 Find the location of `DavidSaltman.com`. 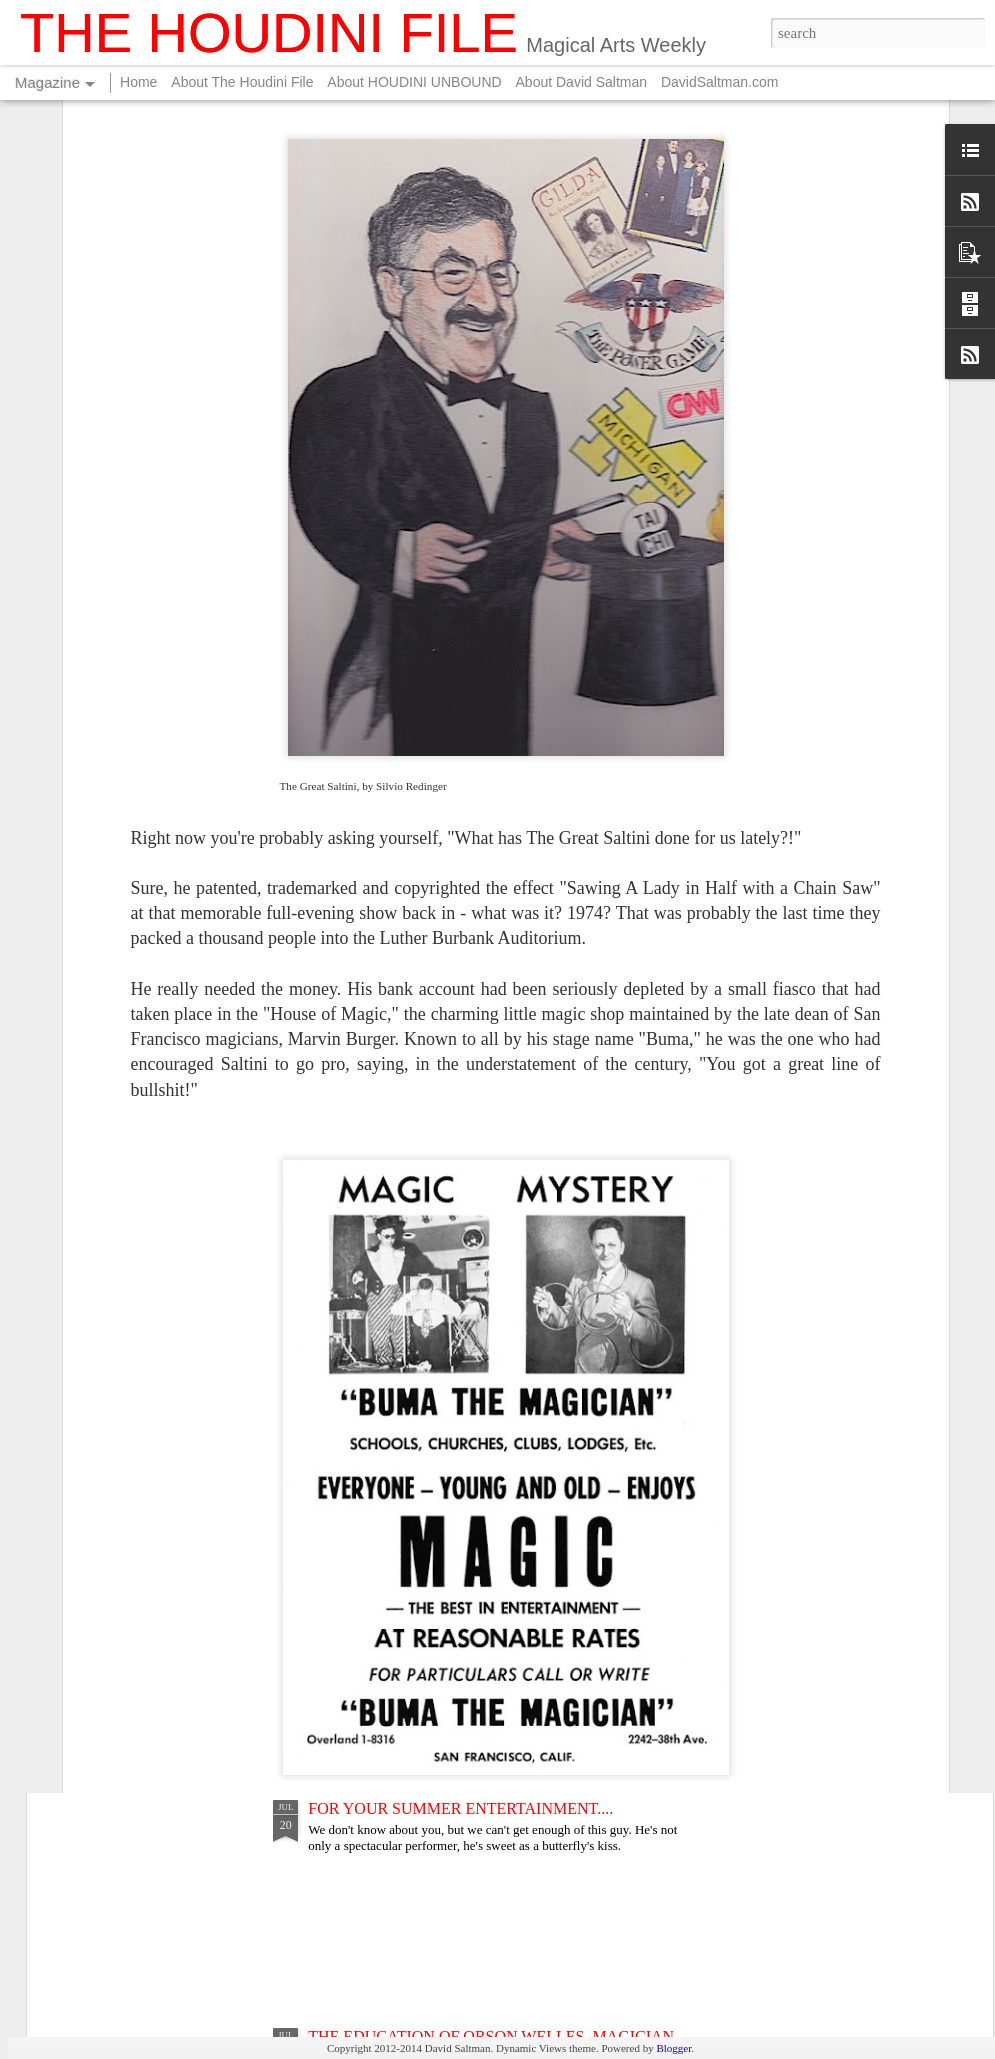

DavidSaltman.com is located at coordinates (720, 82).